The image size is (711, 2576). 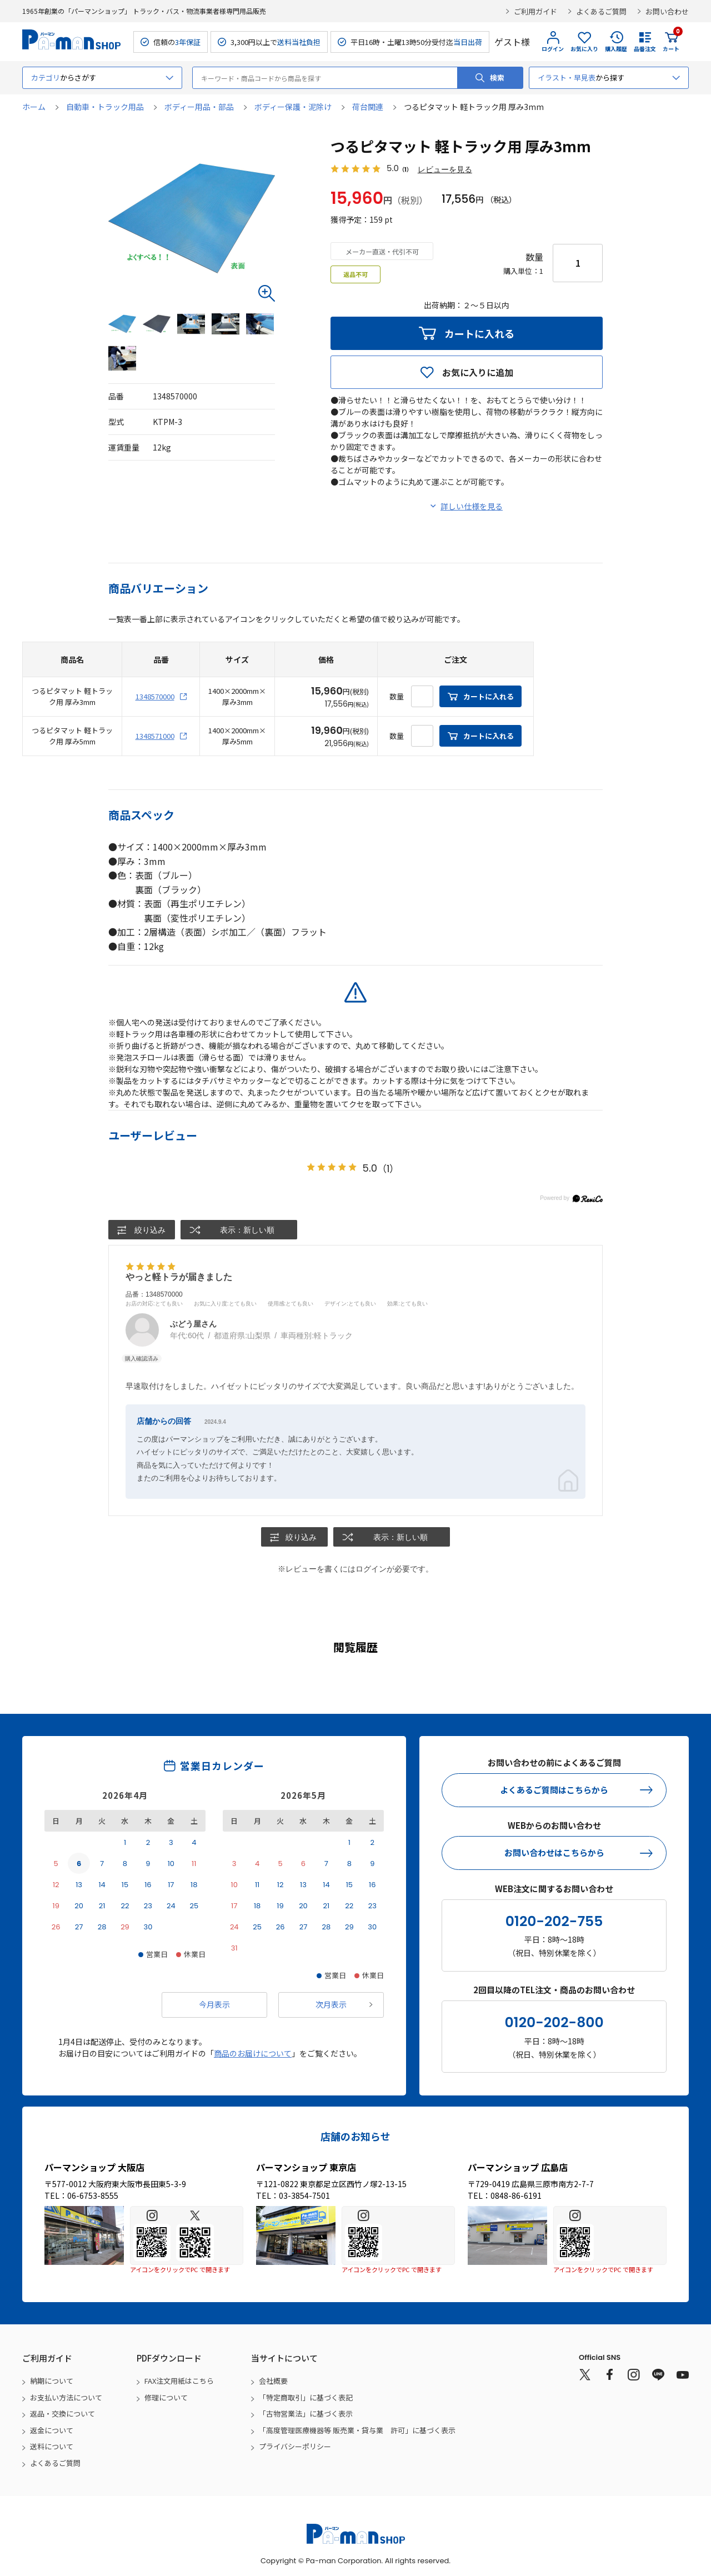 What do you see at coordinates (51, 2381) in the screenshot?
I see `納期について` at bounding box center [51, 2381].